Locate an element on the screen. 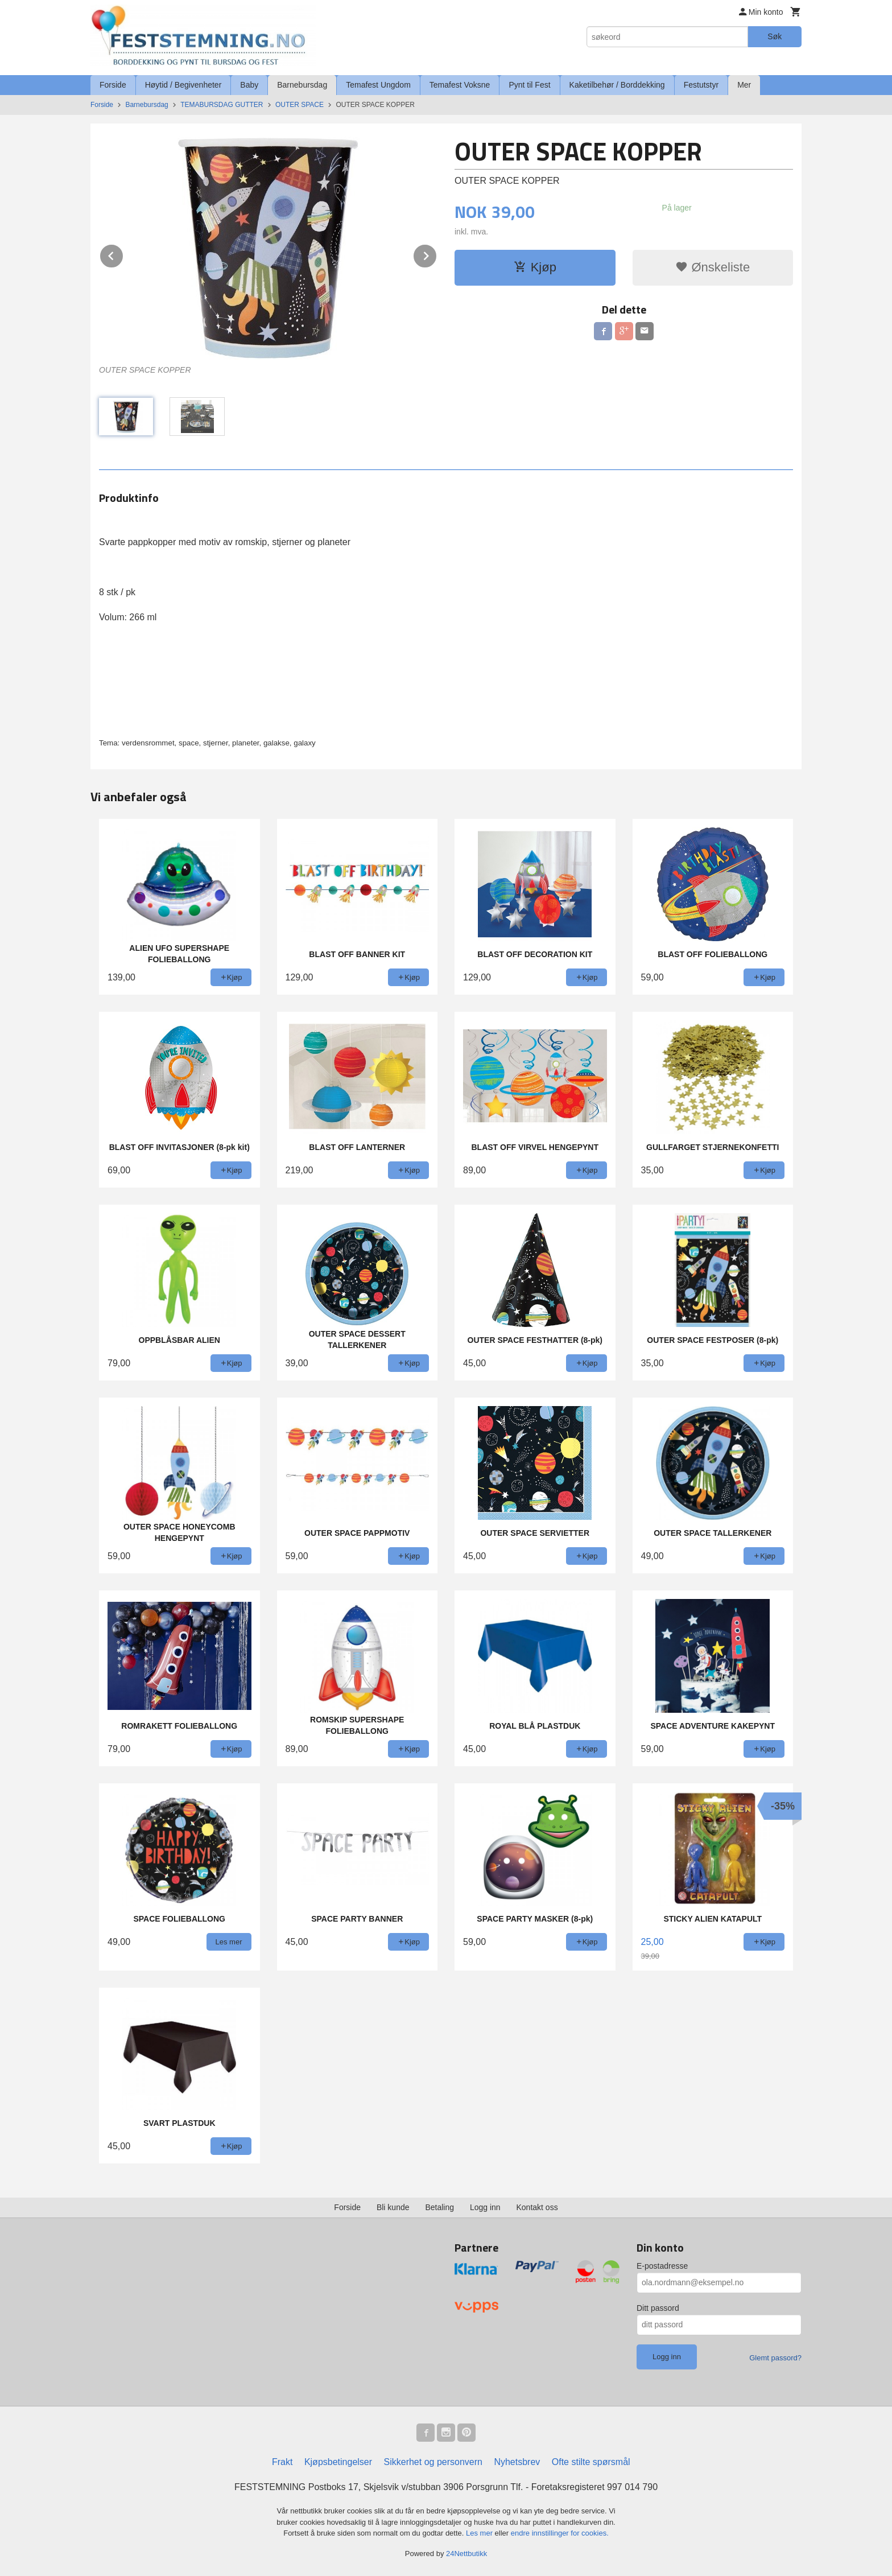  E-postadresse is located at coordinates (662, 2265).